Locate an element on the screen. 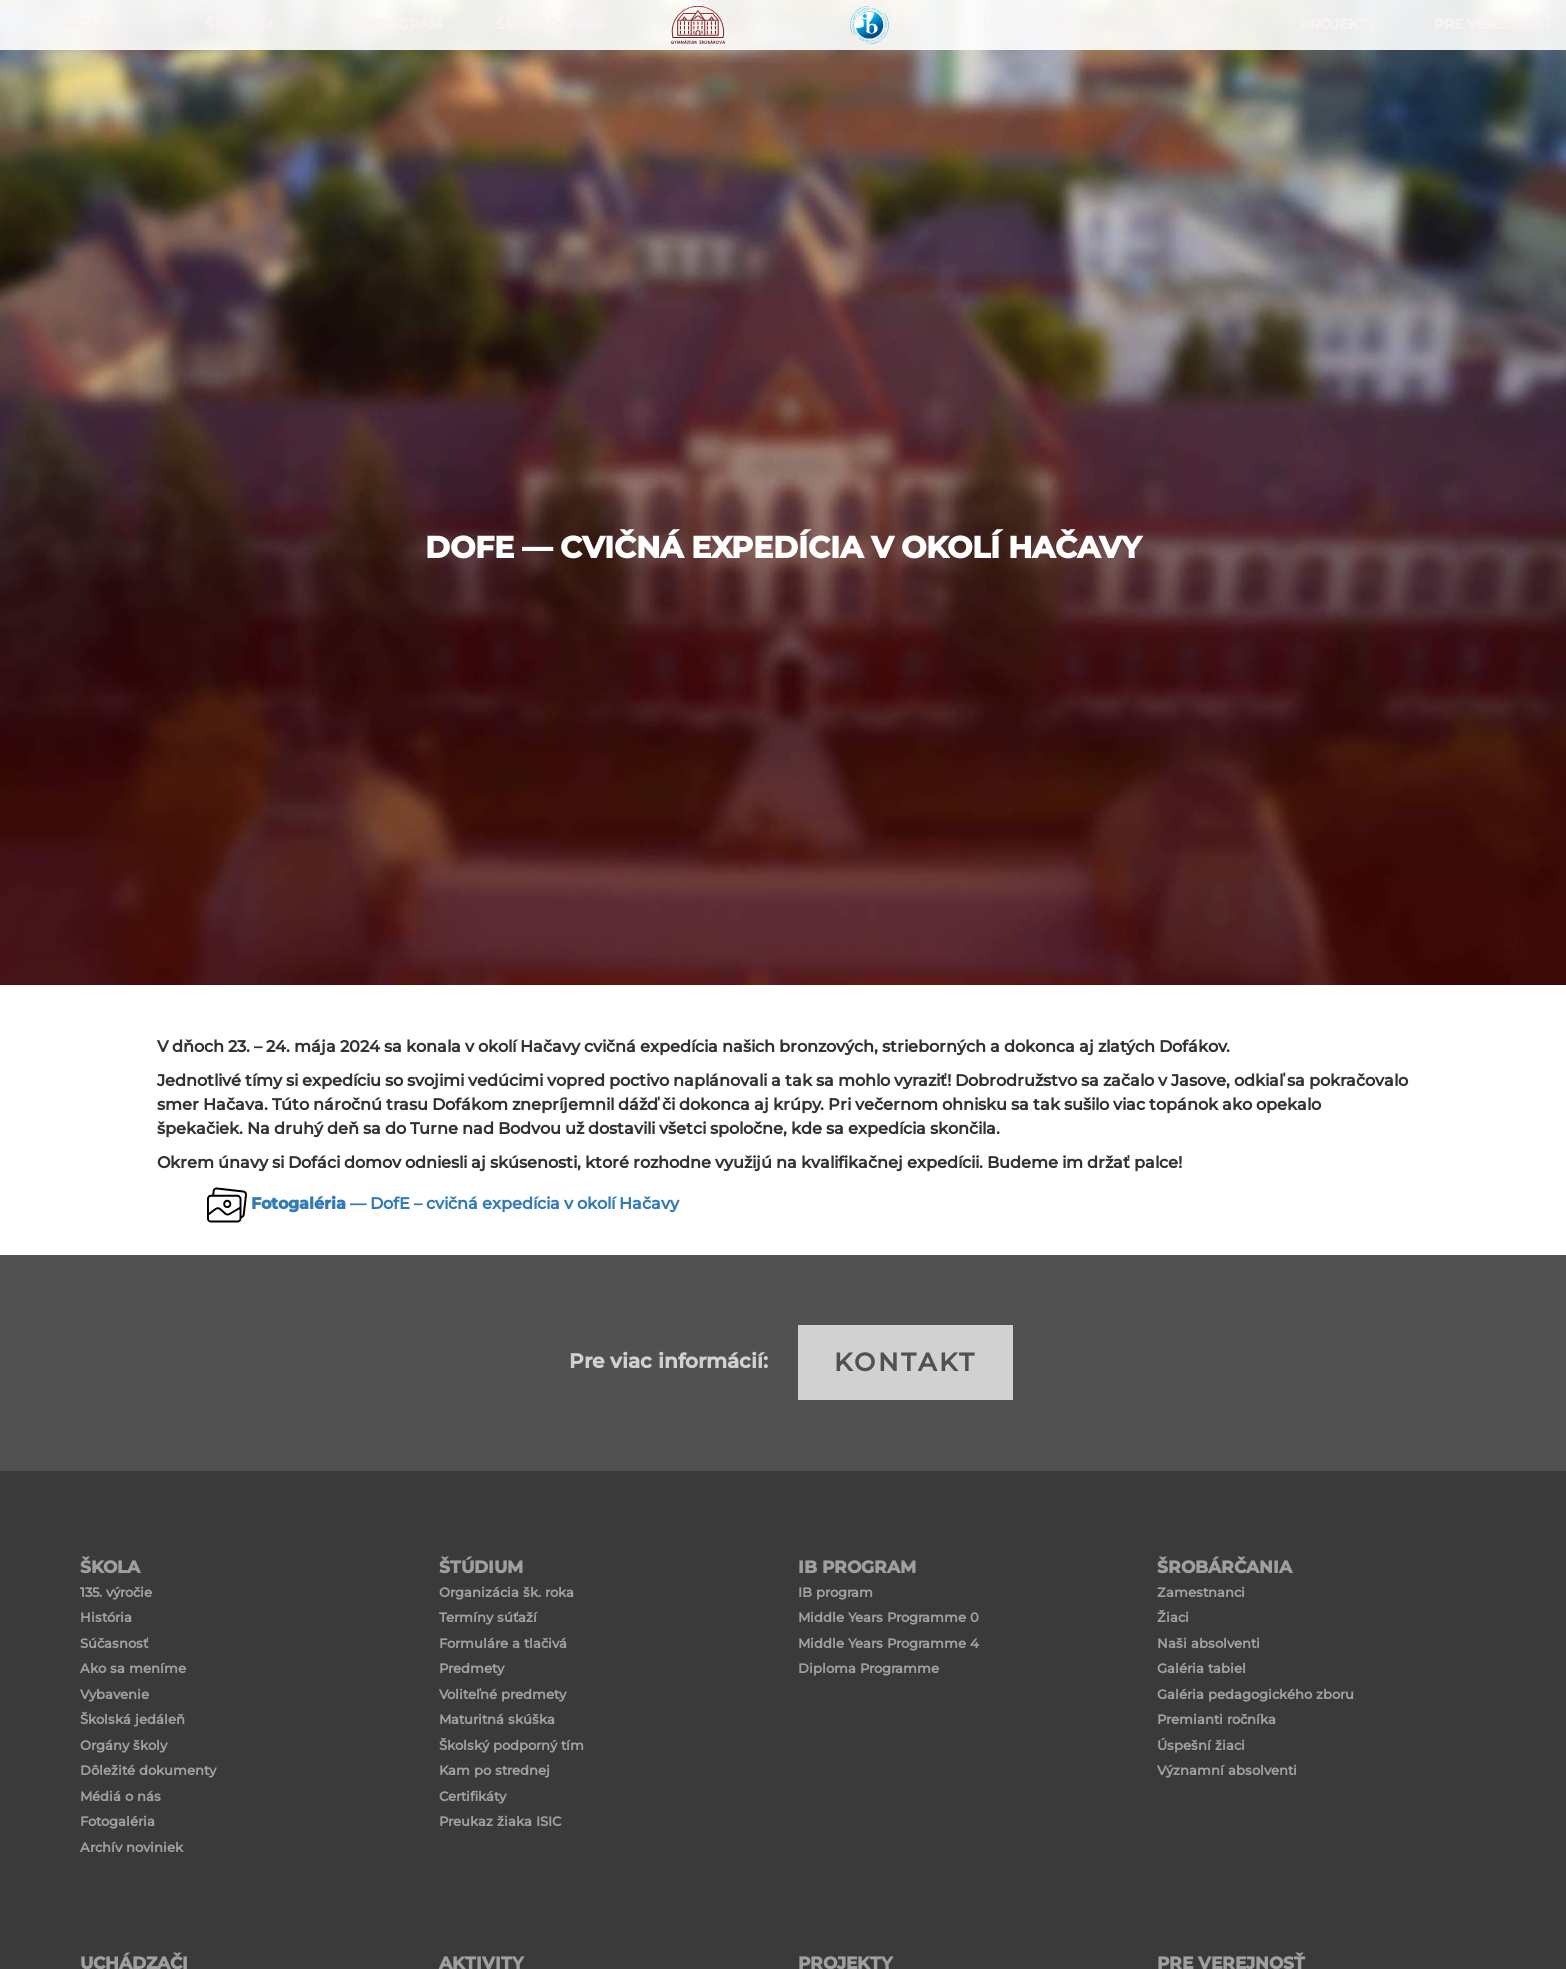  Pre verejnosť is located at coordinates (1488, 100).